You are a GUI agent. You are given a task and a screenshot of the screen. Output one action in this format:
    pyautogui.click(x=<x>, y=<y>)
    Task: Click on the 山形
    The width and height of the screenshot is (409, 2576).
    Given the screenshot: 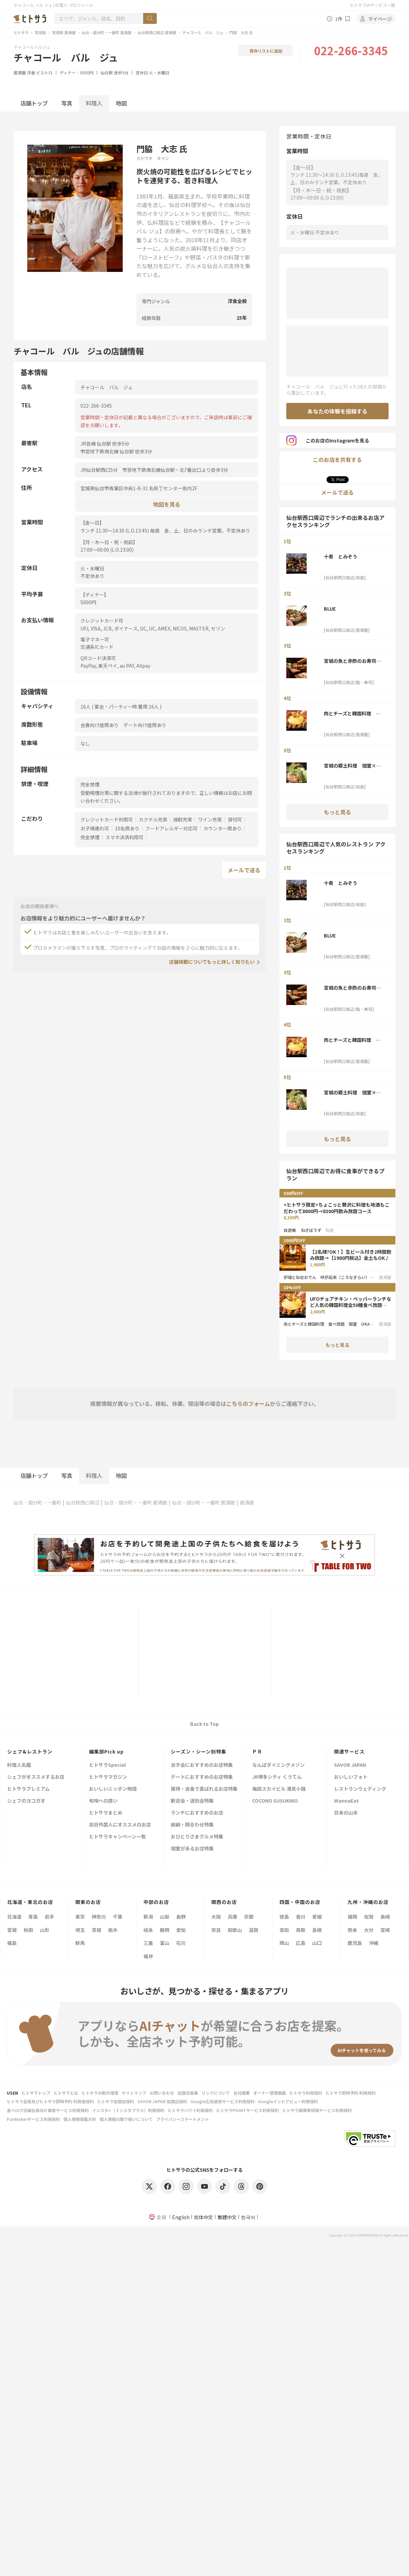 What is the action you would take?
    pyautogui.click(x=44, y=1929)
    